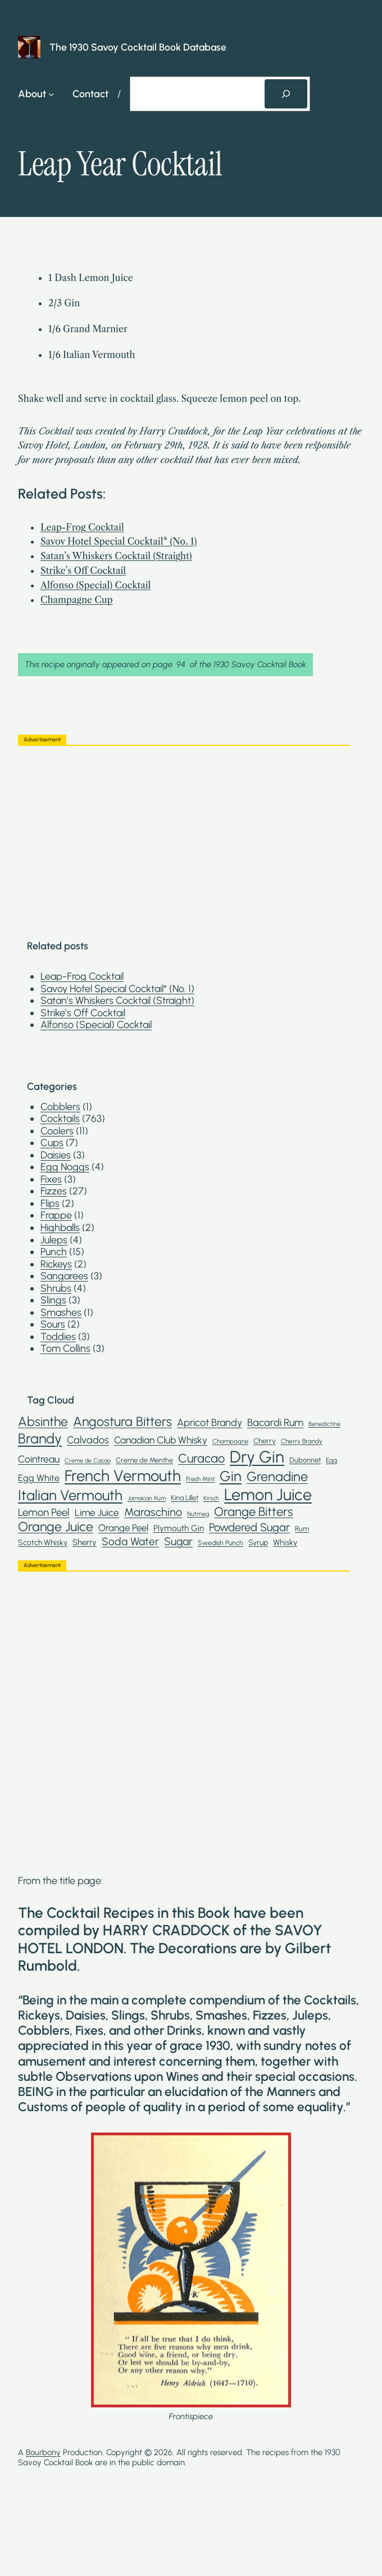 This screenshot has height=2576, width=382. Describe the element at coordinates (97, 1512) in the screenshot. I see `Lime Juice [Lime Juice (46 items)]` at that location.